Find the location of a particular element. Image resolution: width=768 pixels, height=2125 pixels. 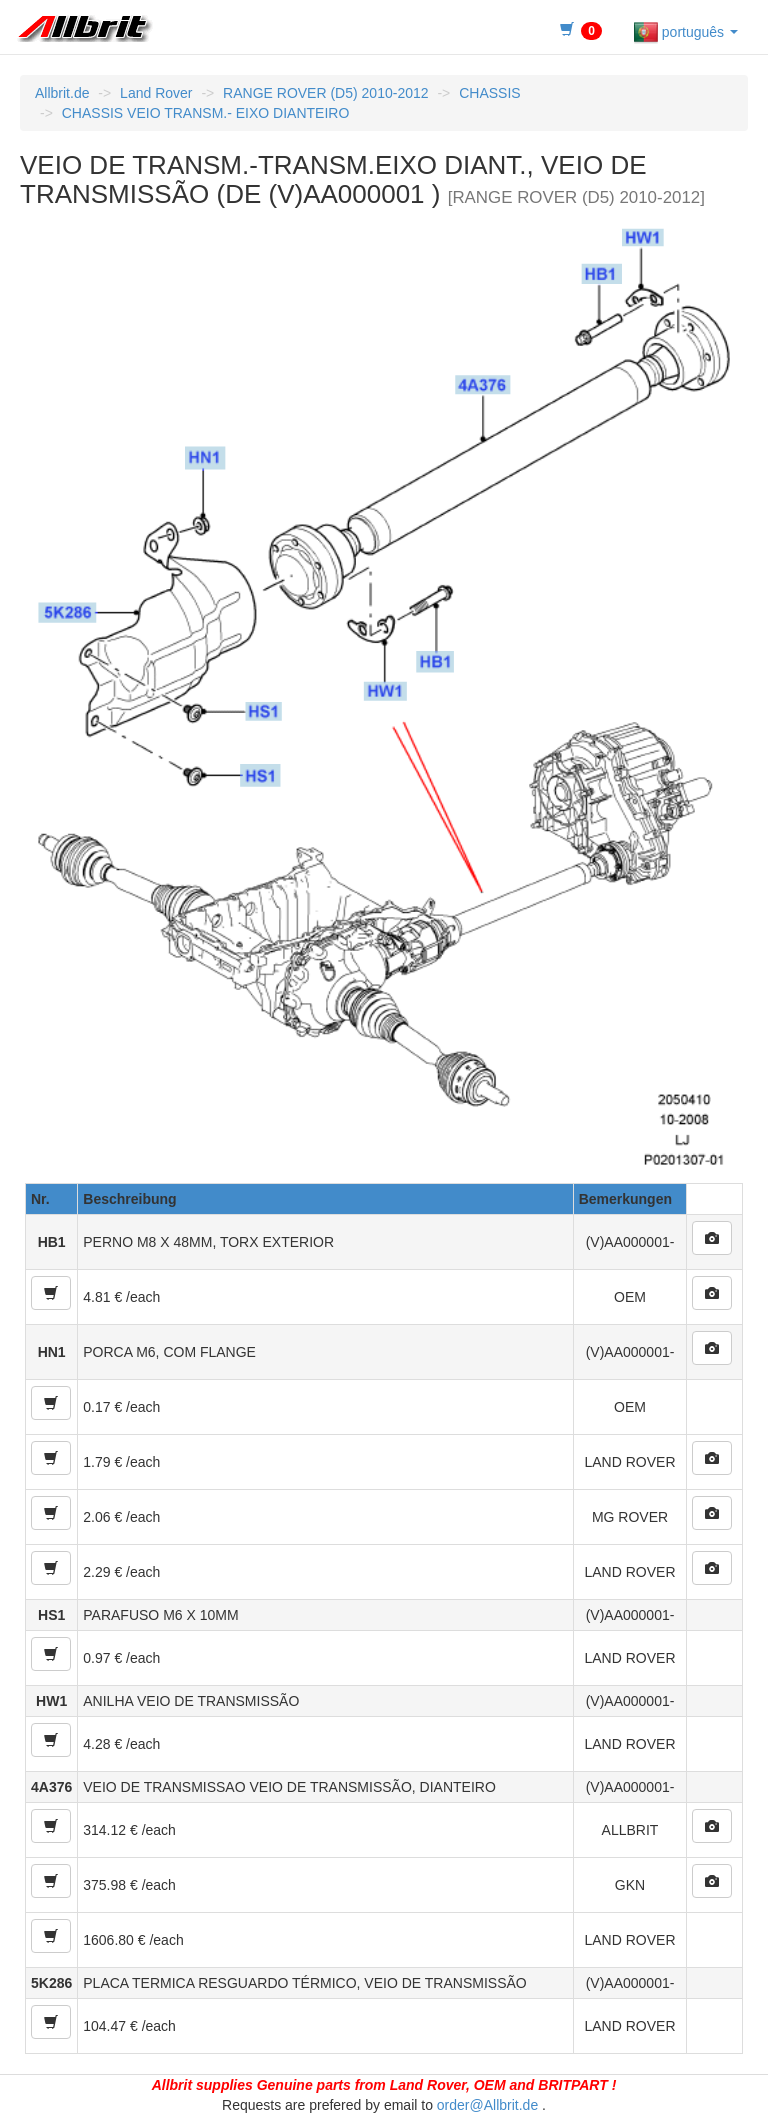

Allbrit.de is located at coordinates (62, 93).